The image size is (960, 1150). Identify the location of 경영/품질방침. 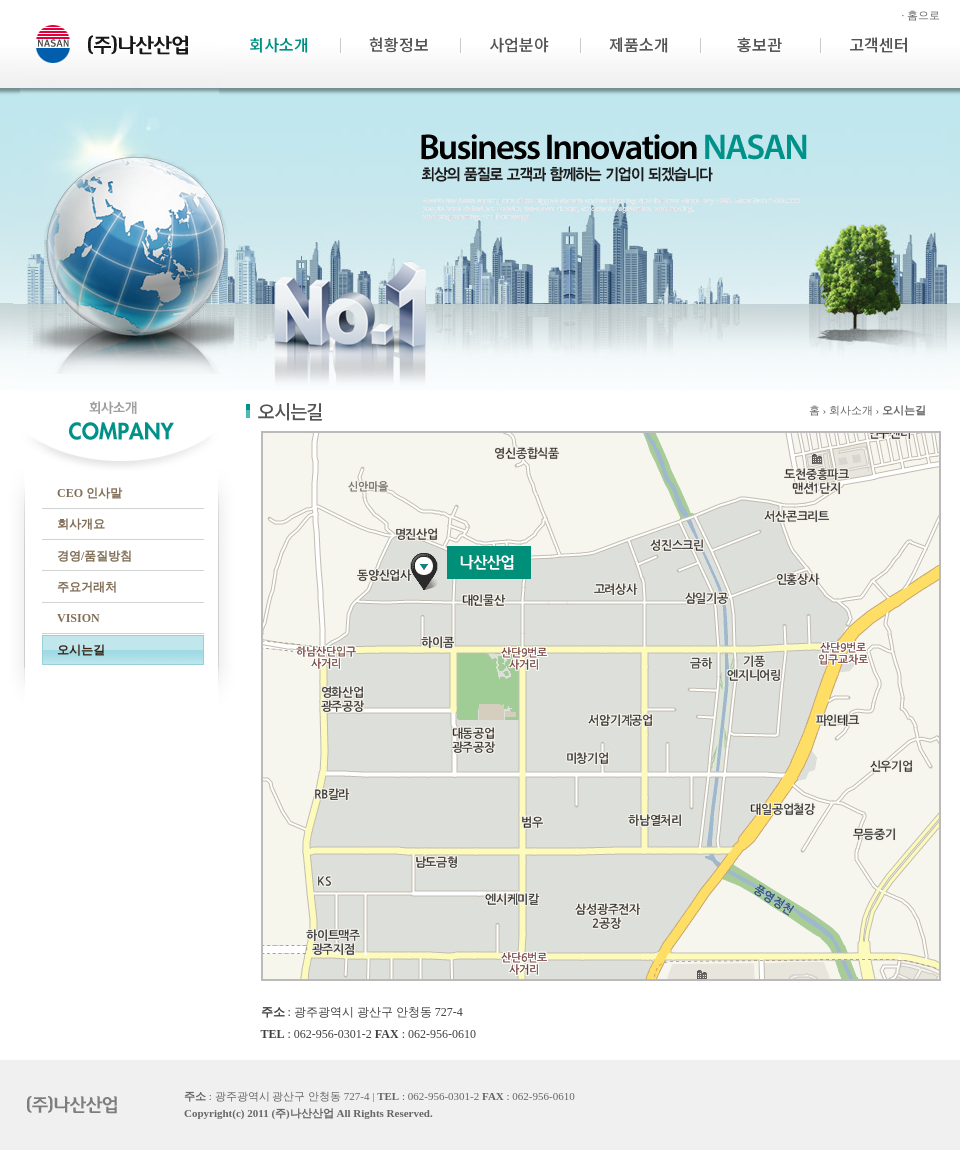
(94, 556).